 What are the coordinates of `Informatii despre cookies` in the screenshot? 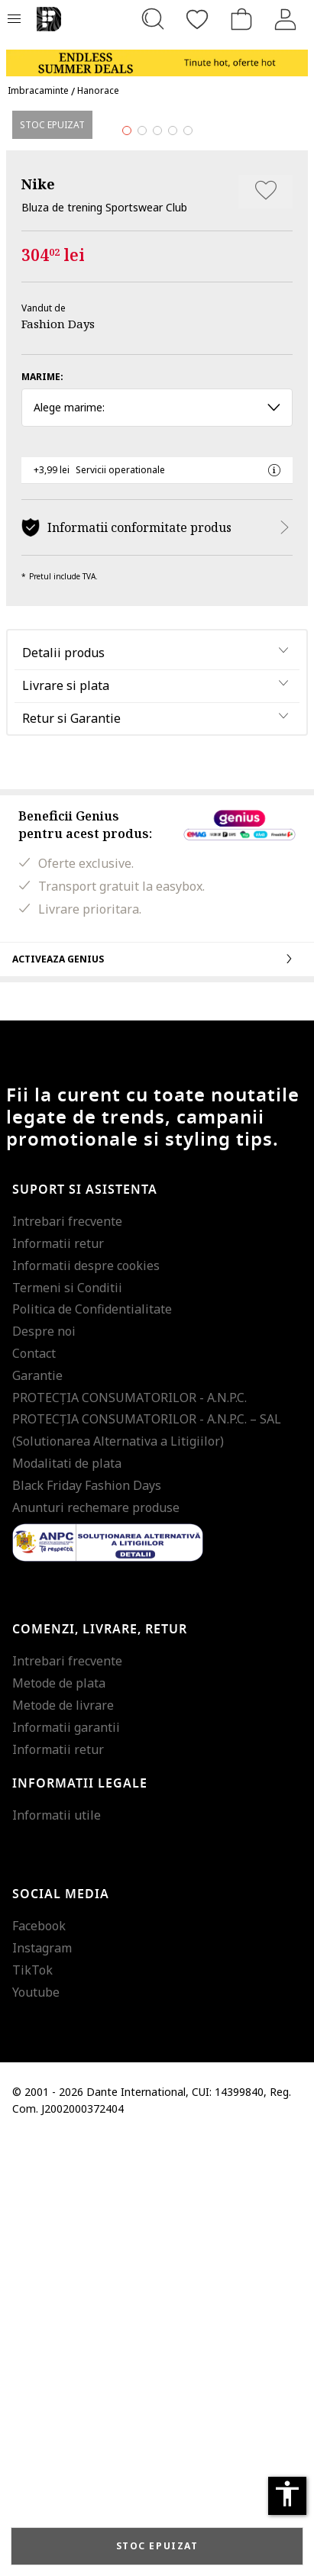 It's located at (86, 1702).